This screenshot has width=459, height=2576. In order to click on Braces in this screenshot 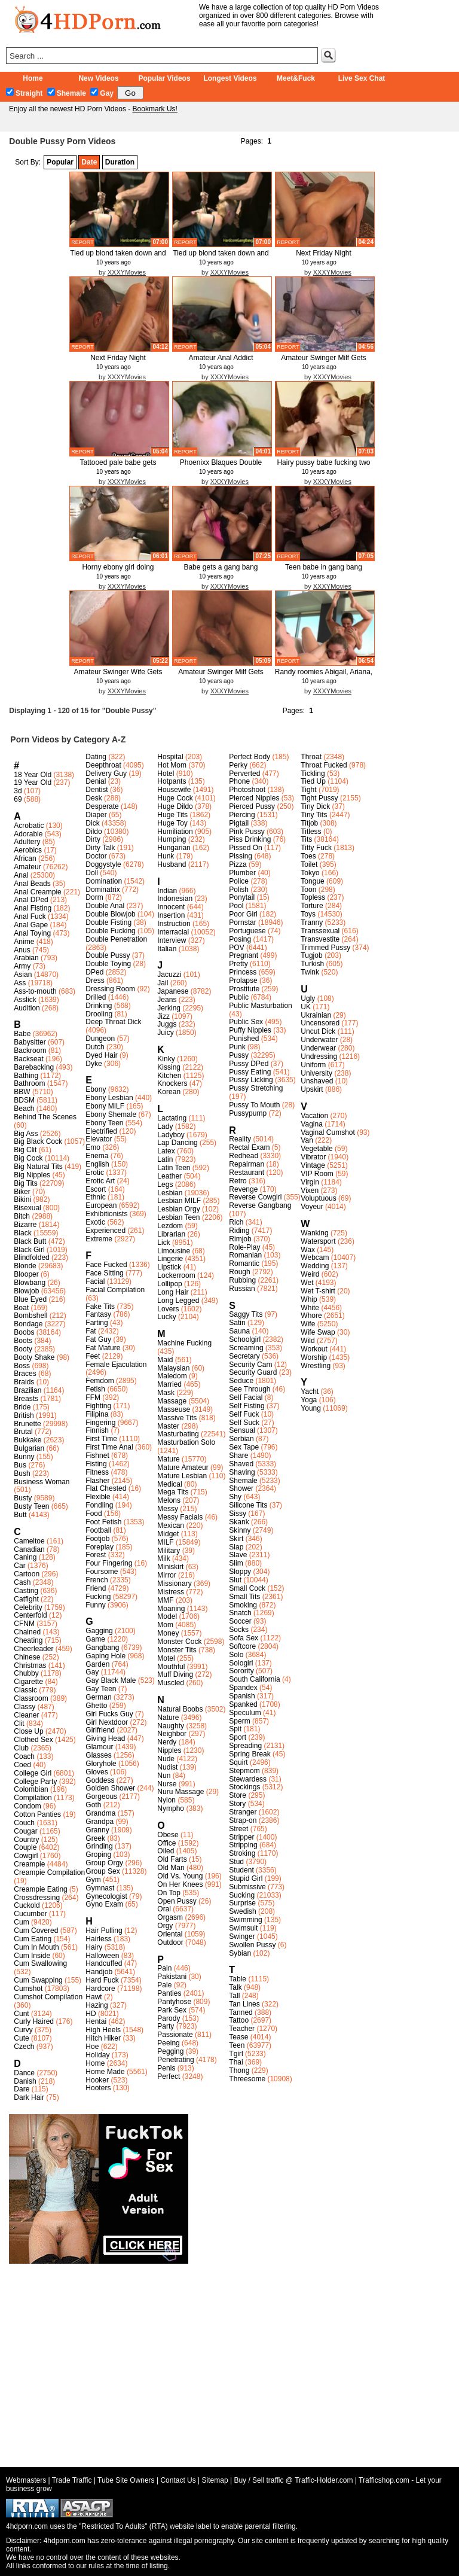, I will do `click(25, 1373)`.